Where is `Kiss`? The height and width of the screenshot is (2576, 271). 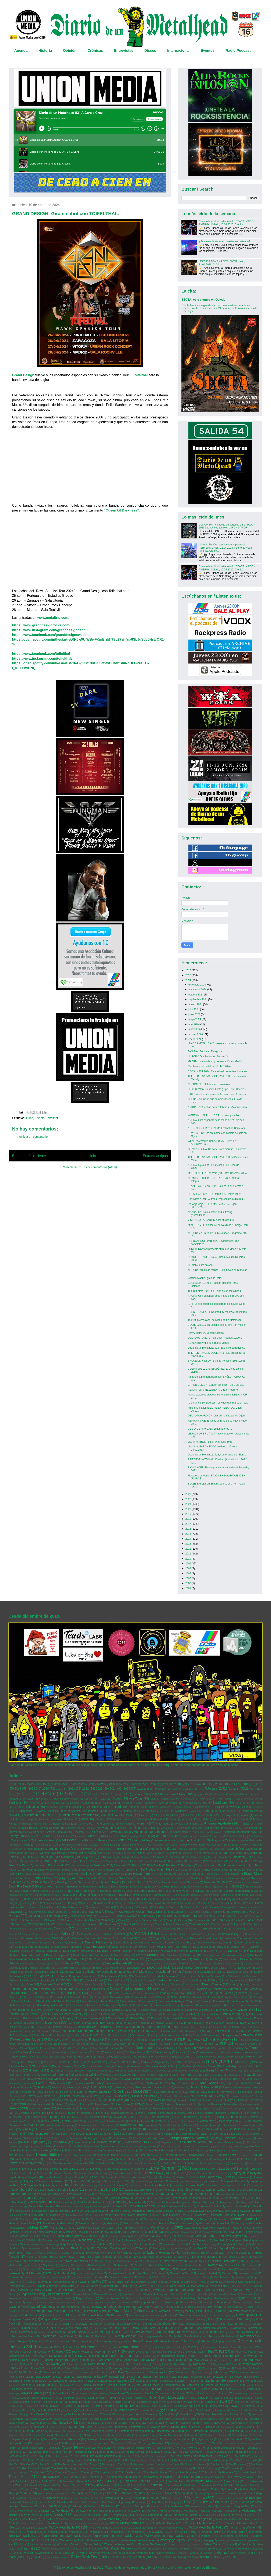
Kiss is located at coordinates (211, 2150).